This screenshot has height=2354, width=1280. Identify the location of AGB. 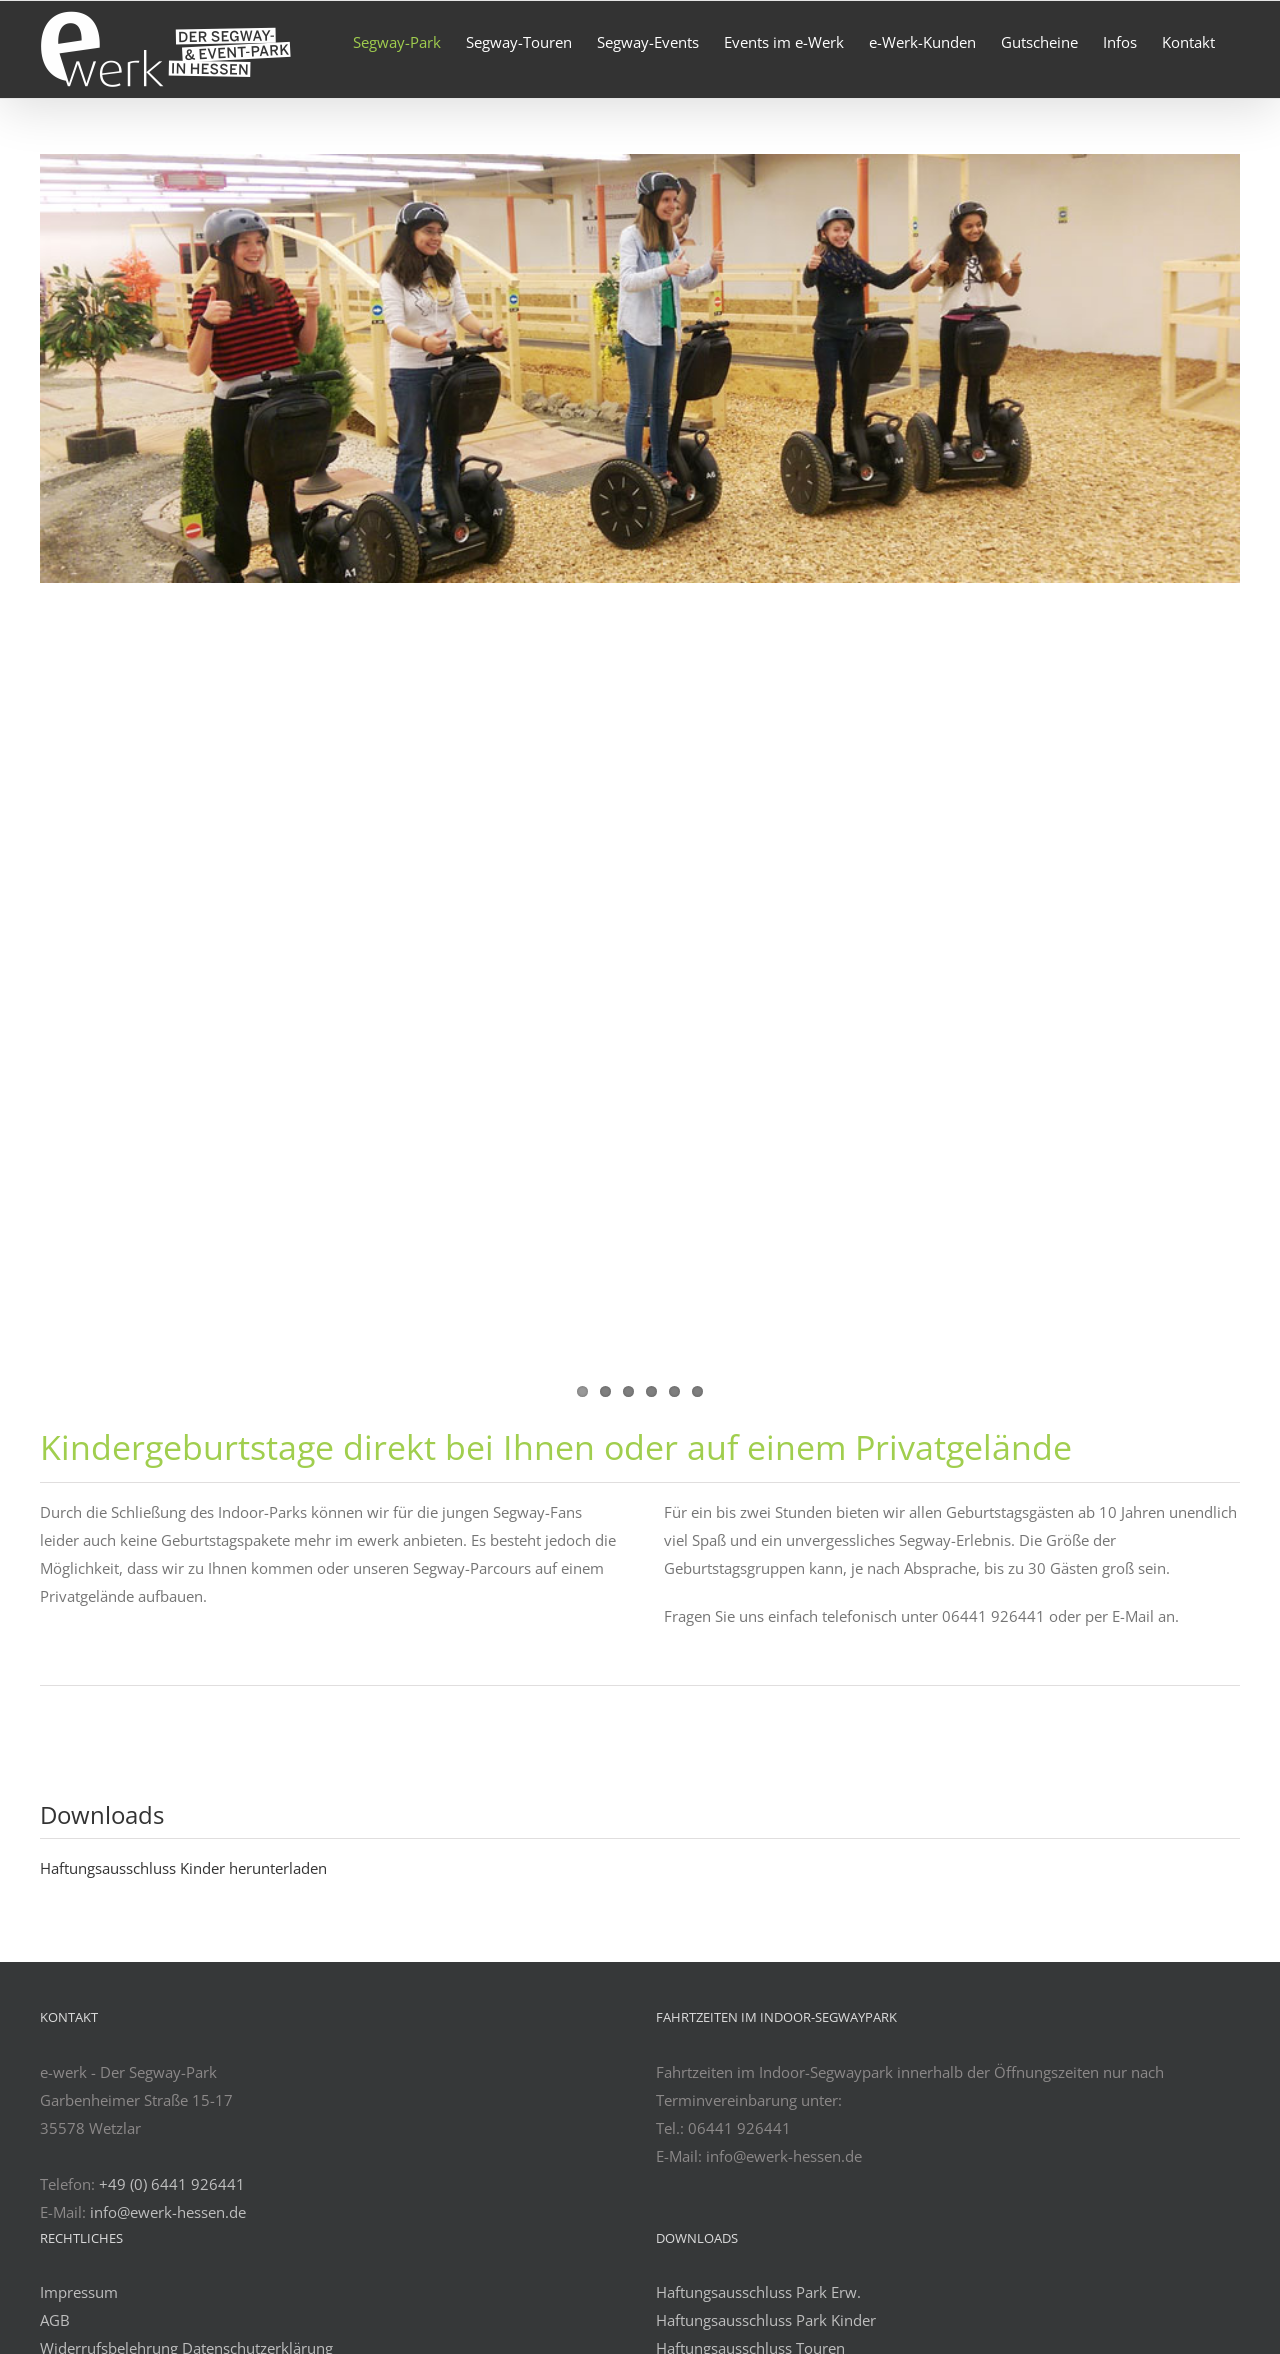
(55, 2320).